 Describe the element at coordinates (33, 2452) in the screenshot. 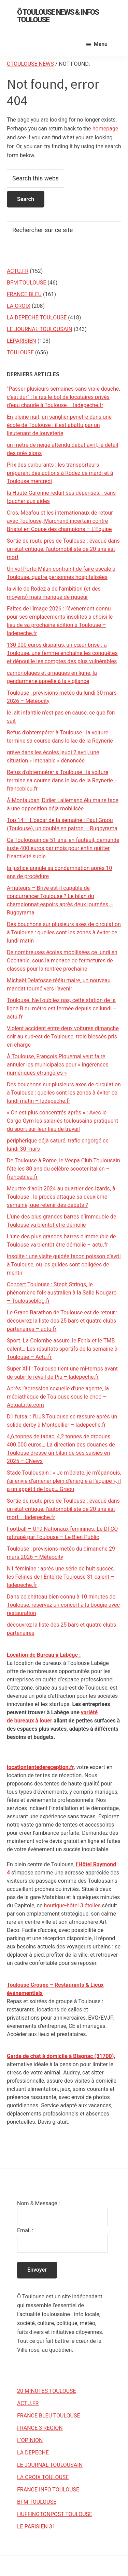

I see `LA DEPECHE` at that location.